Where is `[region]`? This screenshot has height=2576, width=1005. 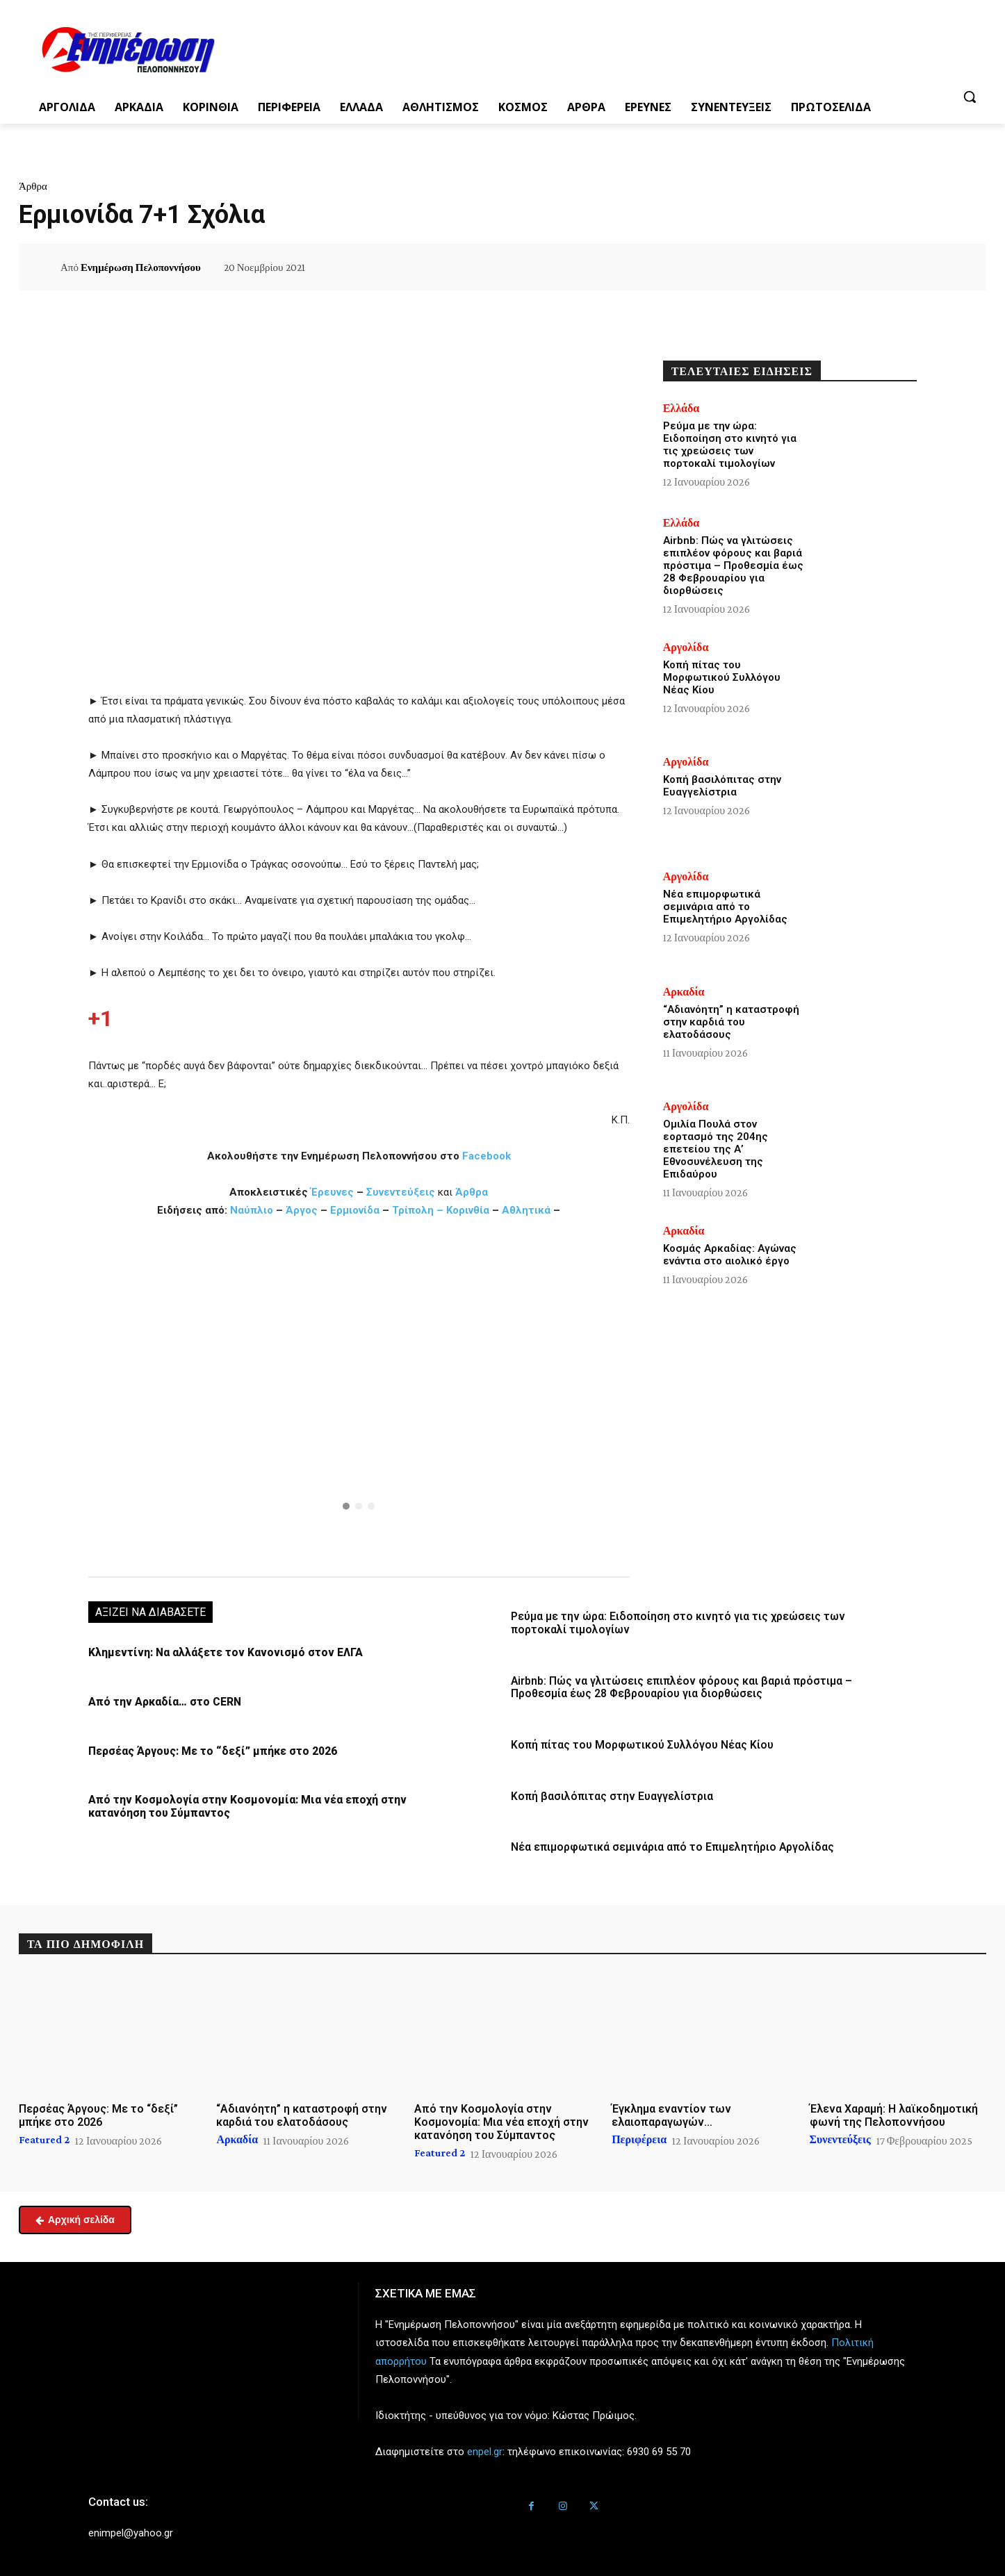
[region] is located at coordinates (359, 1395).